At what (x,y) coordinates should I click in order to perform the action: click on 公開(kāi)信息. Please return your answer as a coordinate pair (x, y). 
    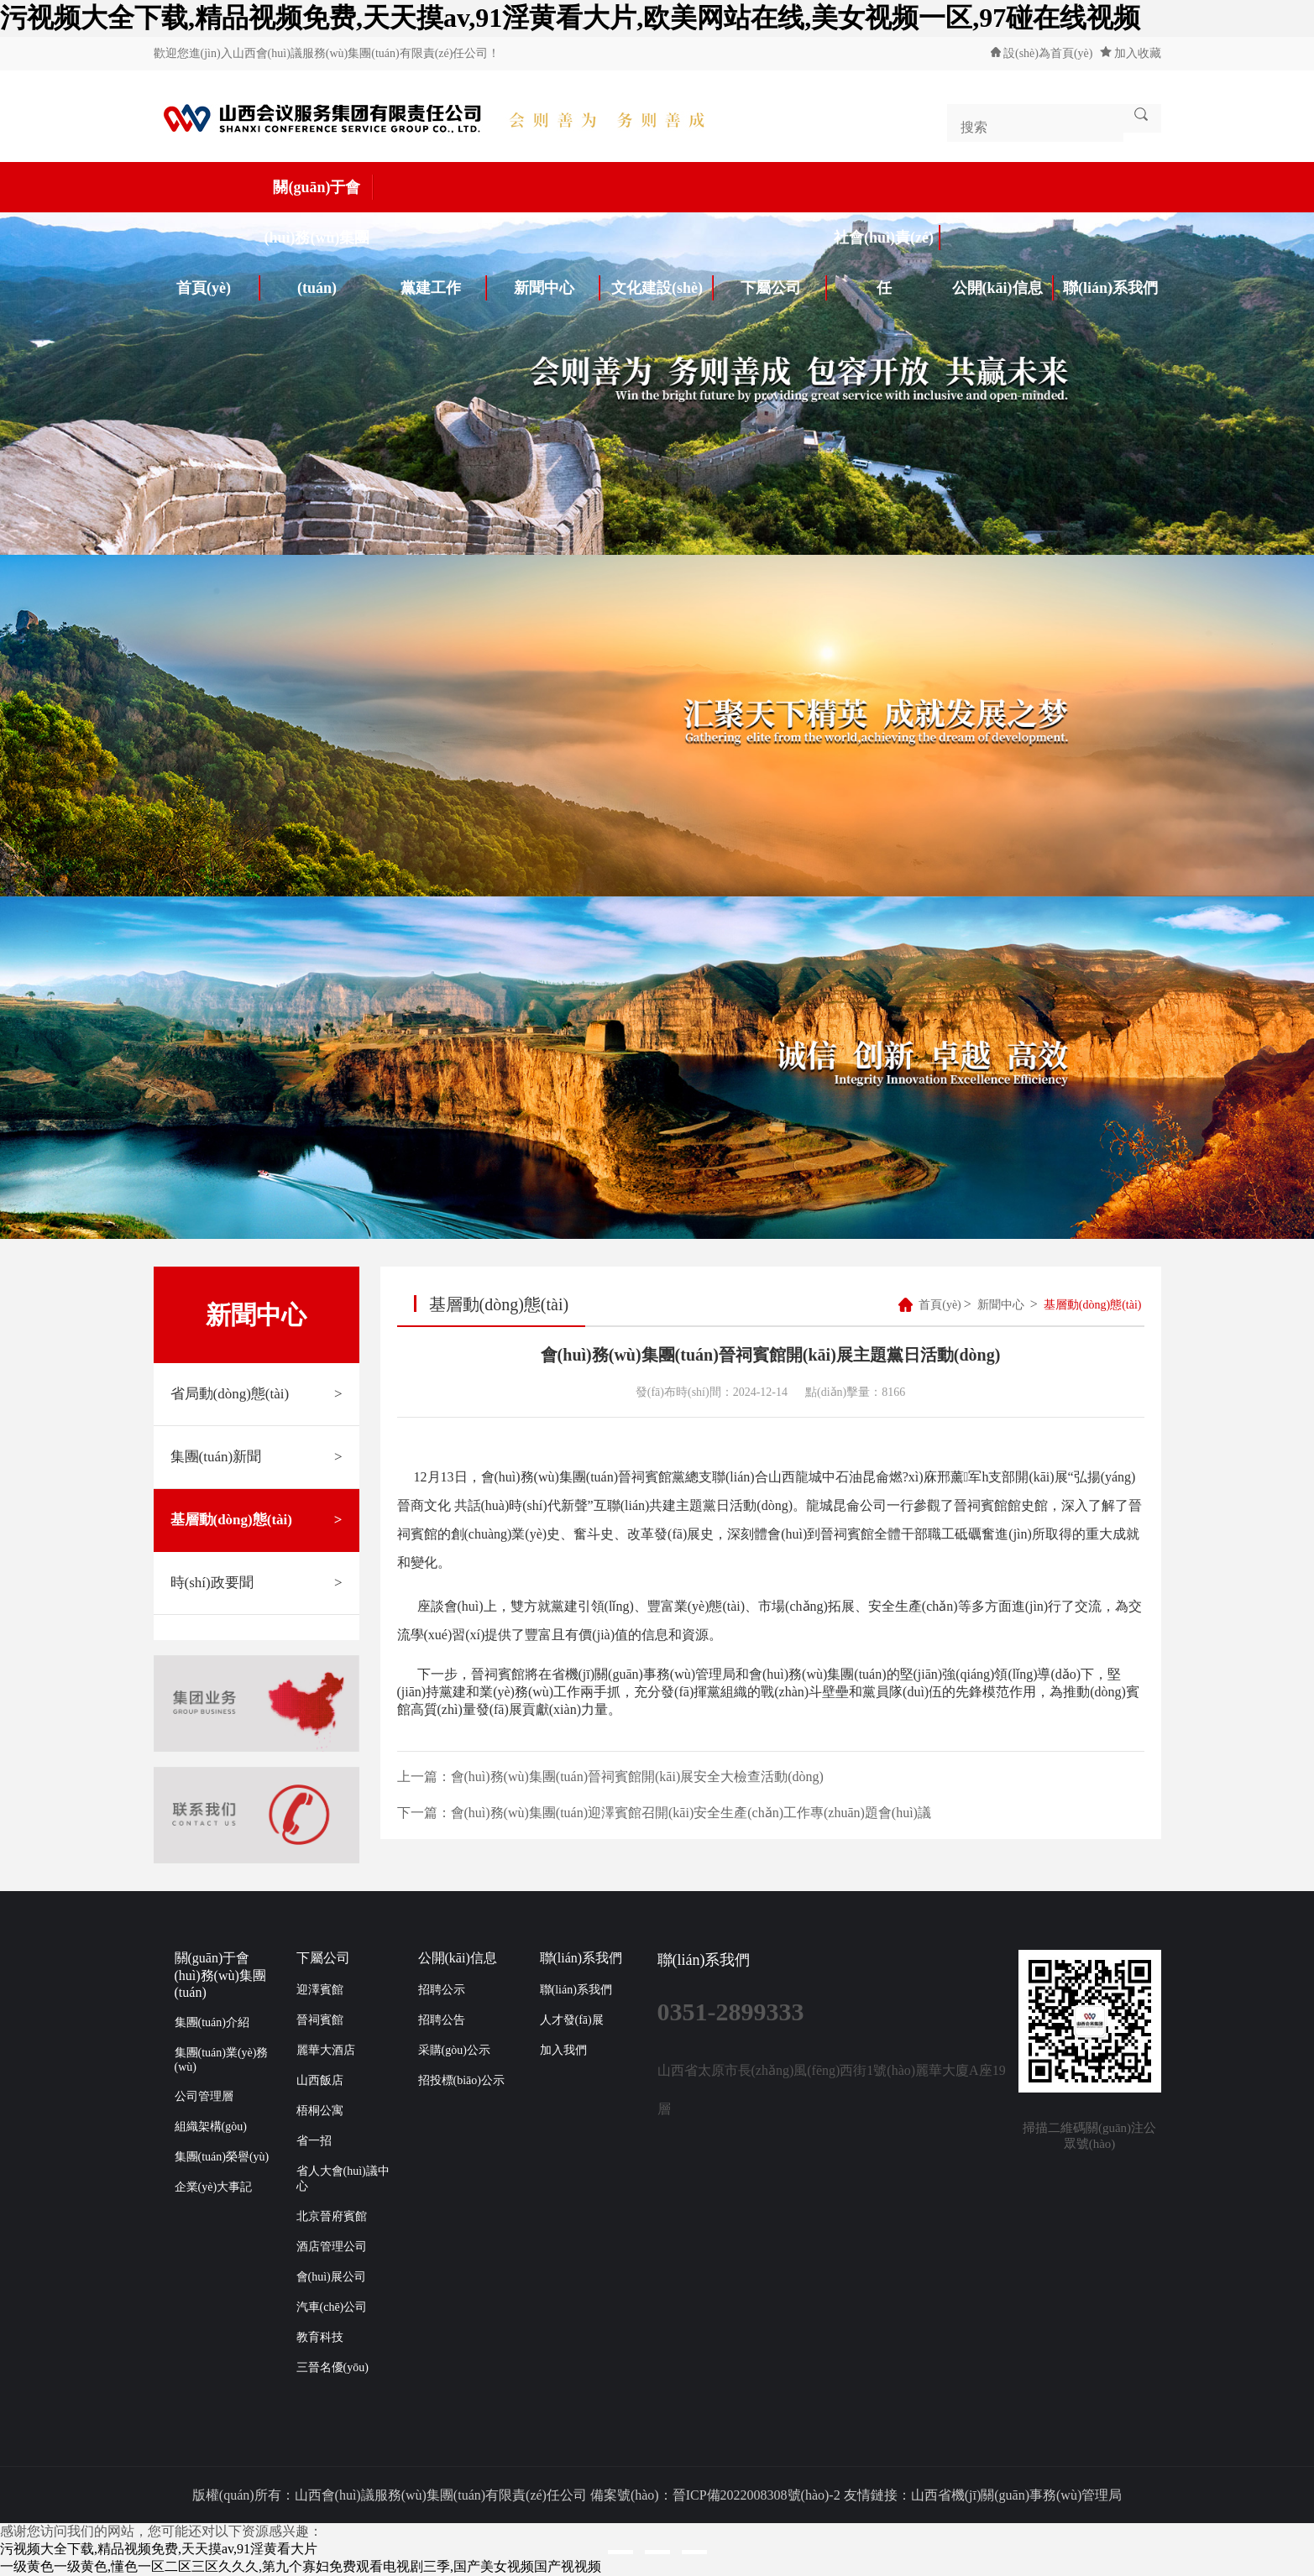
    Looking at the image, I should click on (1003, 287).